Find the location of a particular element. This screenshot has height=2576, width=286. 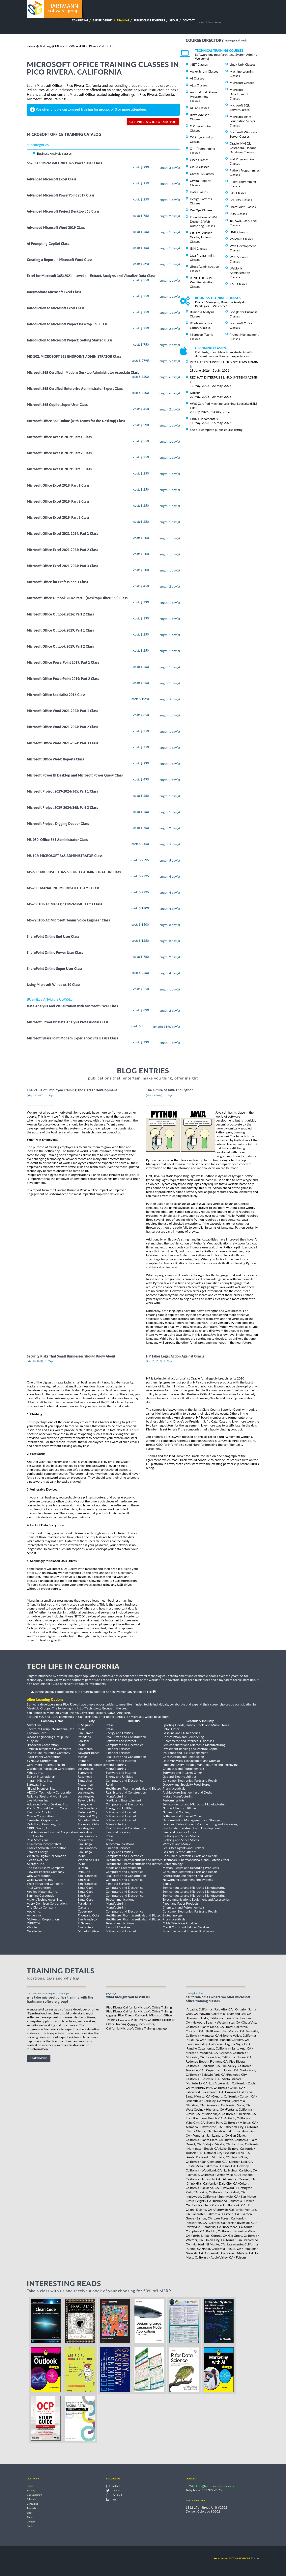

Microsoft Office 365 Online (with Teams for the Desktop) Class is located at coordinates (76, 421).